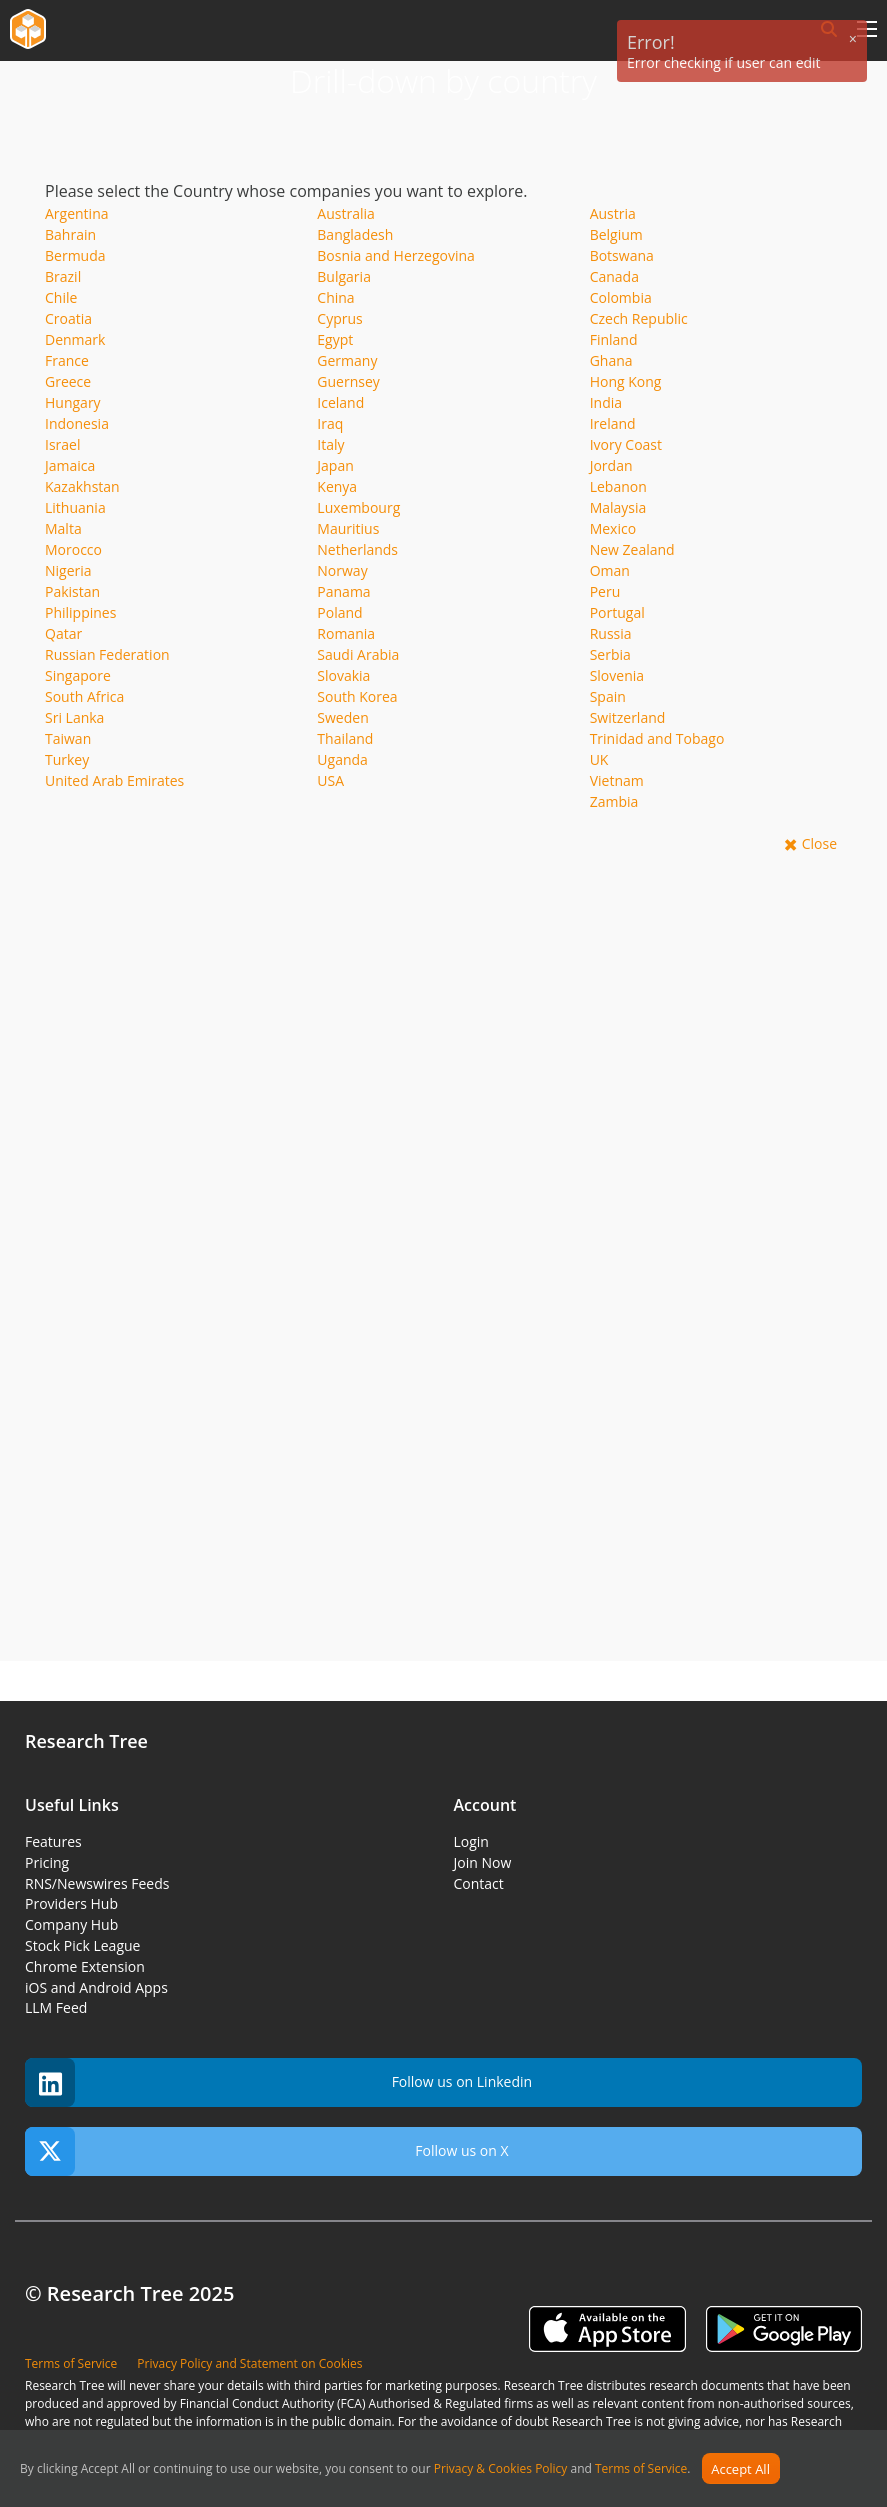 The width and height of the screenshot is (887, 2507). What do you see at coordinates (740, 2469) in the screenshot?
I see `Accept All` at bounding box center [740, 2469].